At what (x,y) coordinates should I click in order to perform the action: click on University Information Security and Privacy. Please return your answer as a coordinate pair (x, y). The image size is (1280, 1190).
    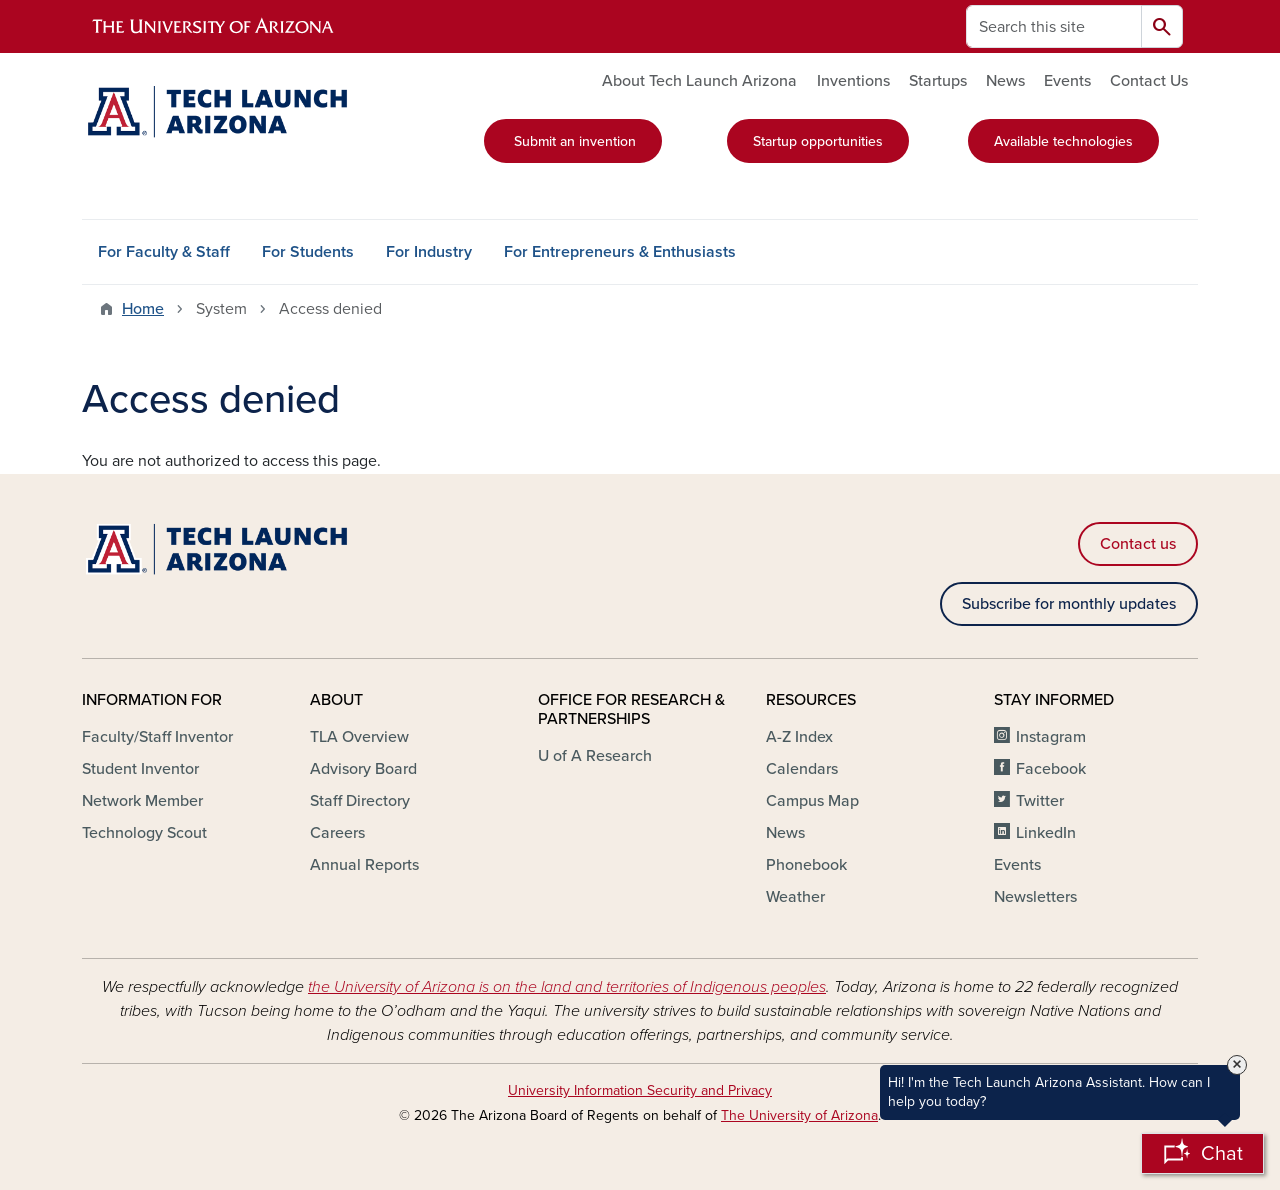
    Looking at the image, I should click on (640, 1090).